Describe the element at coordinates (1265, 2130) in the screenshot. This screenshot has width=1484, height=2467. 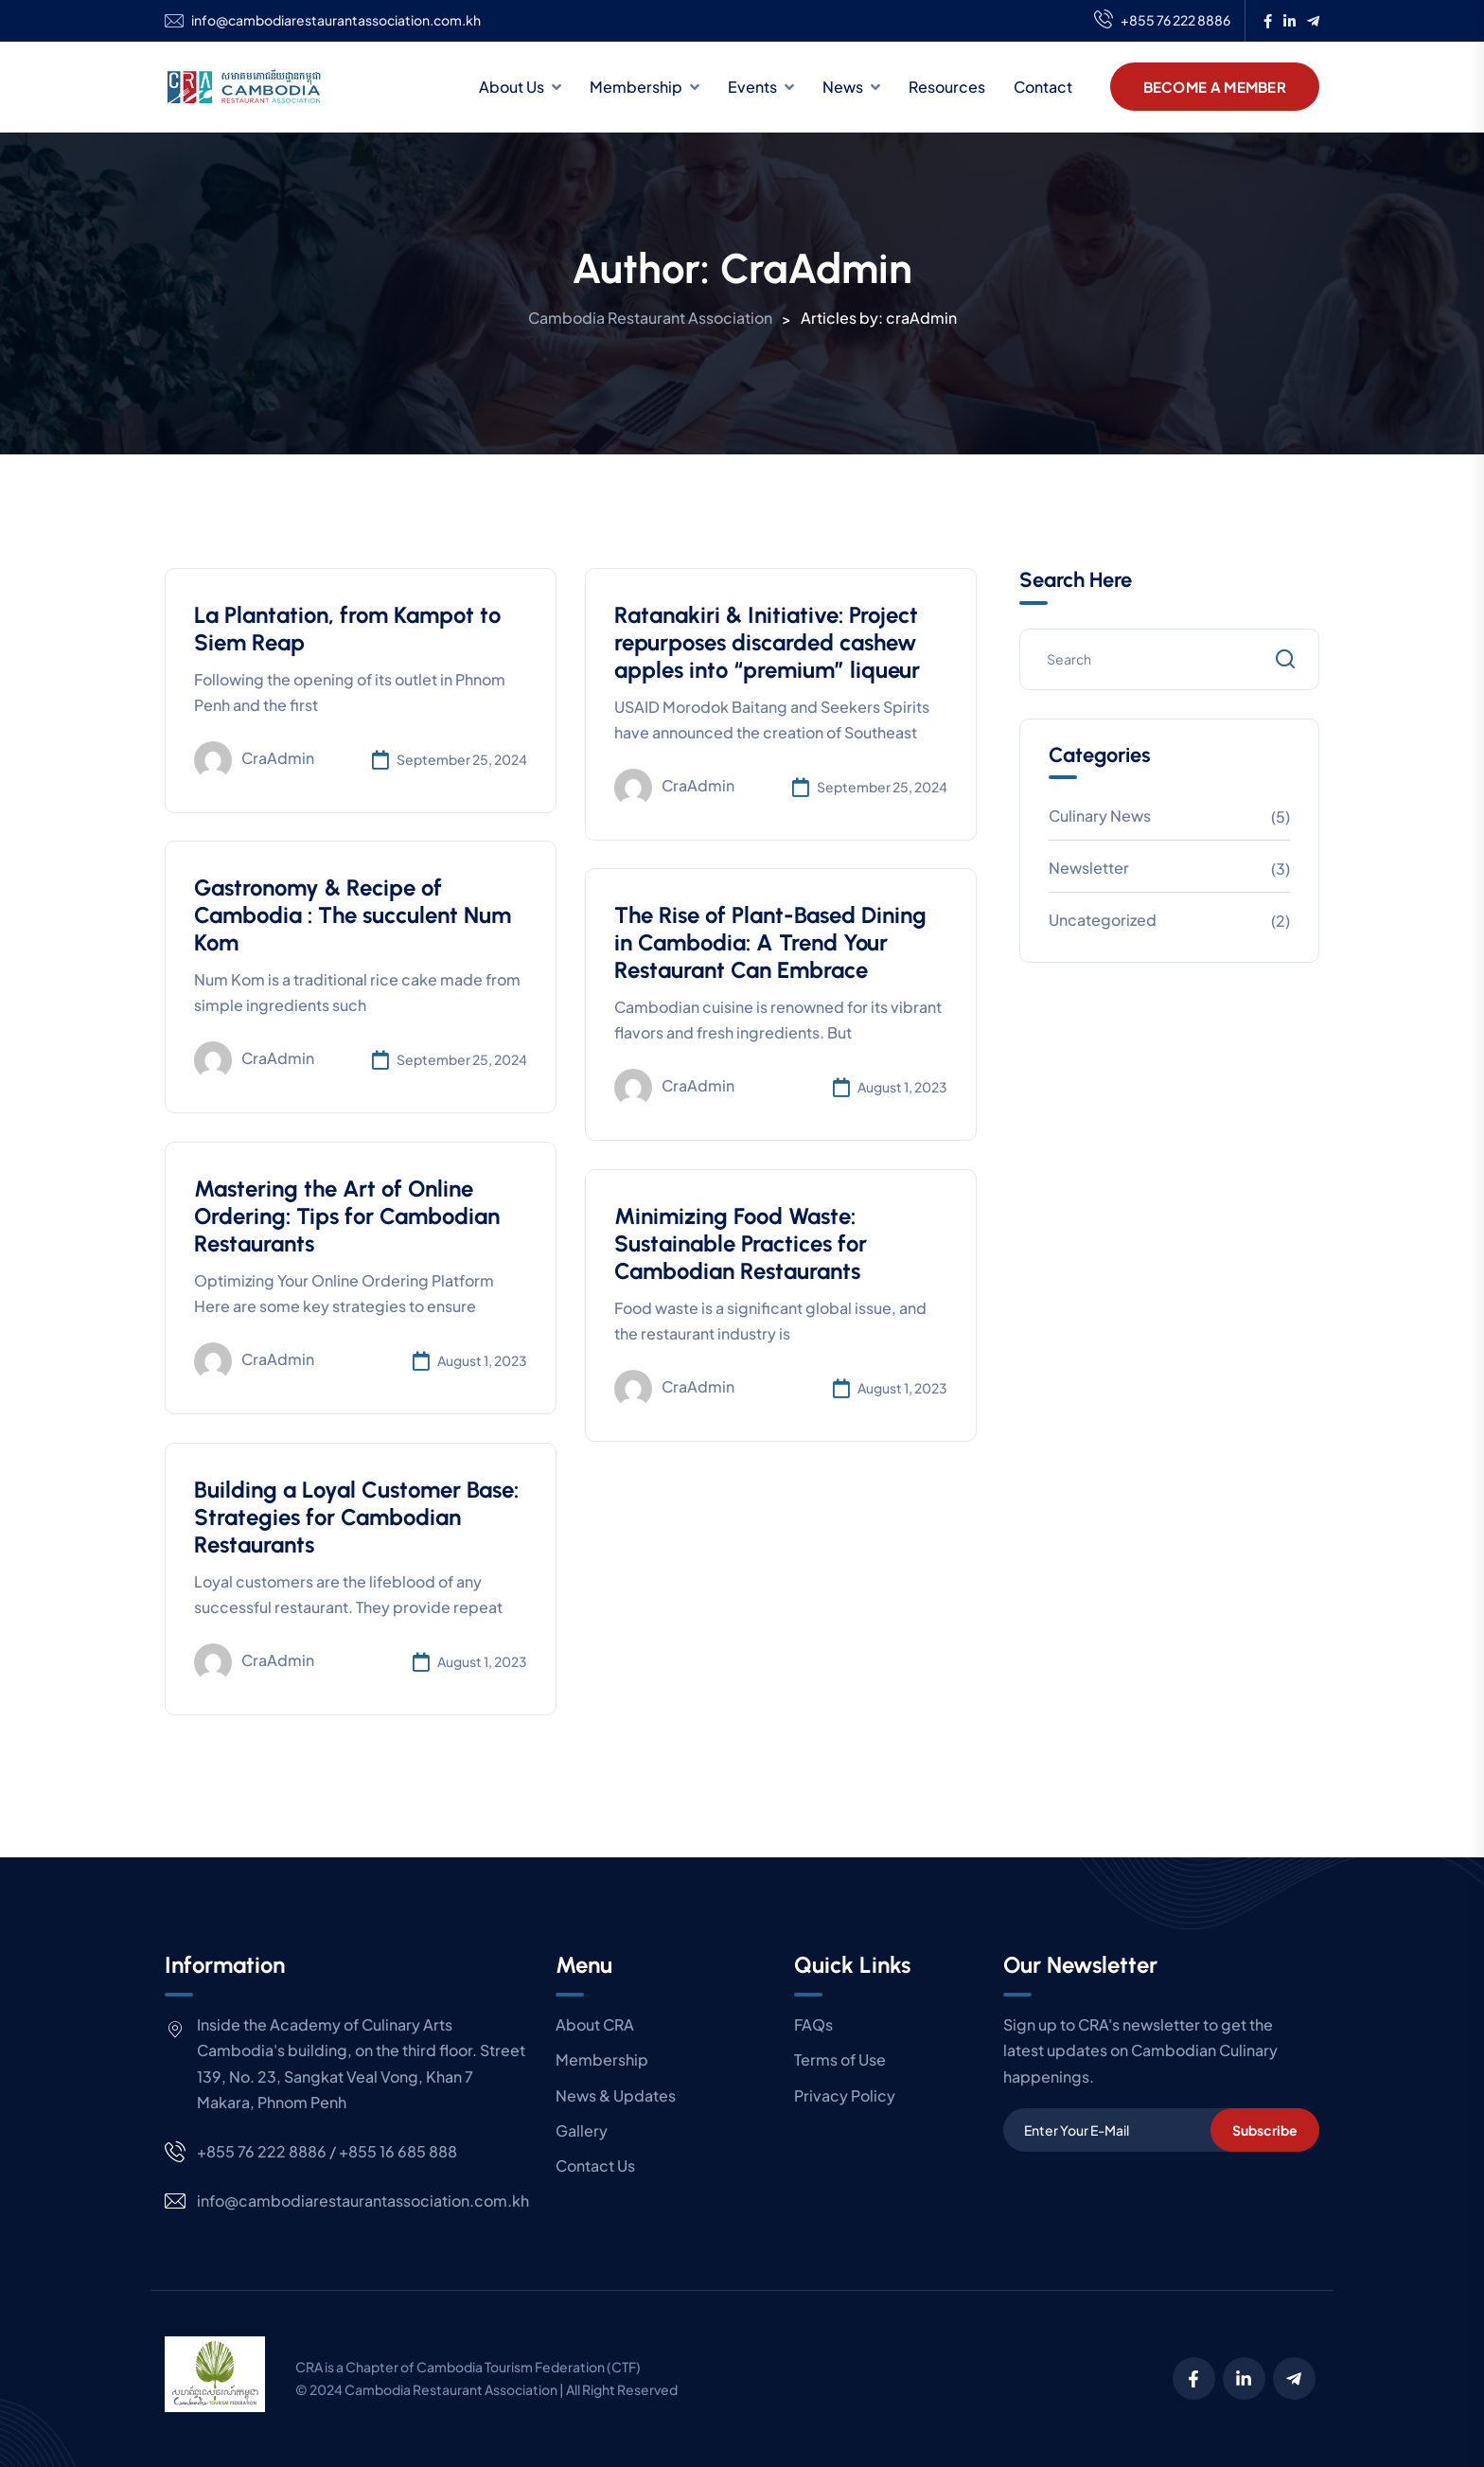
I see `Subscribe` at that location.